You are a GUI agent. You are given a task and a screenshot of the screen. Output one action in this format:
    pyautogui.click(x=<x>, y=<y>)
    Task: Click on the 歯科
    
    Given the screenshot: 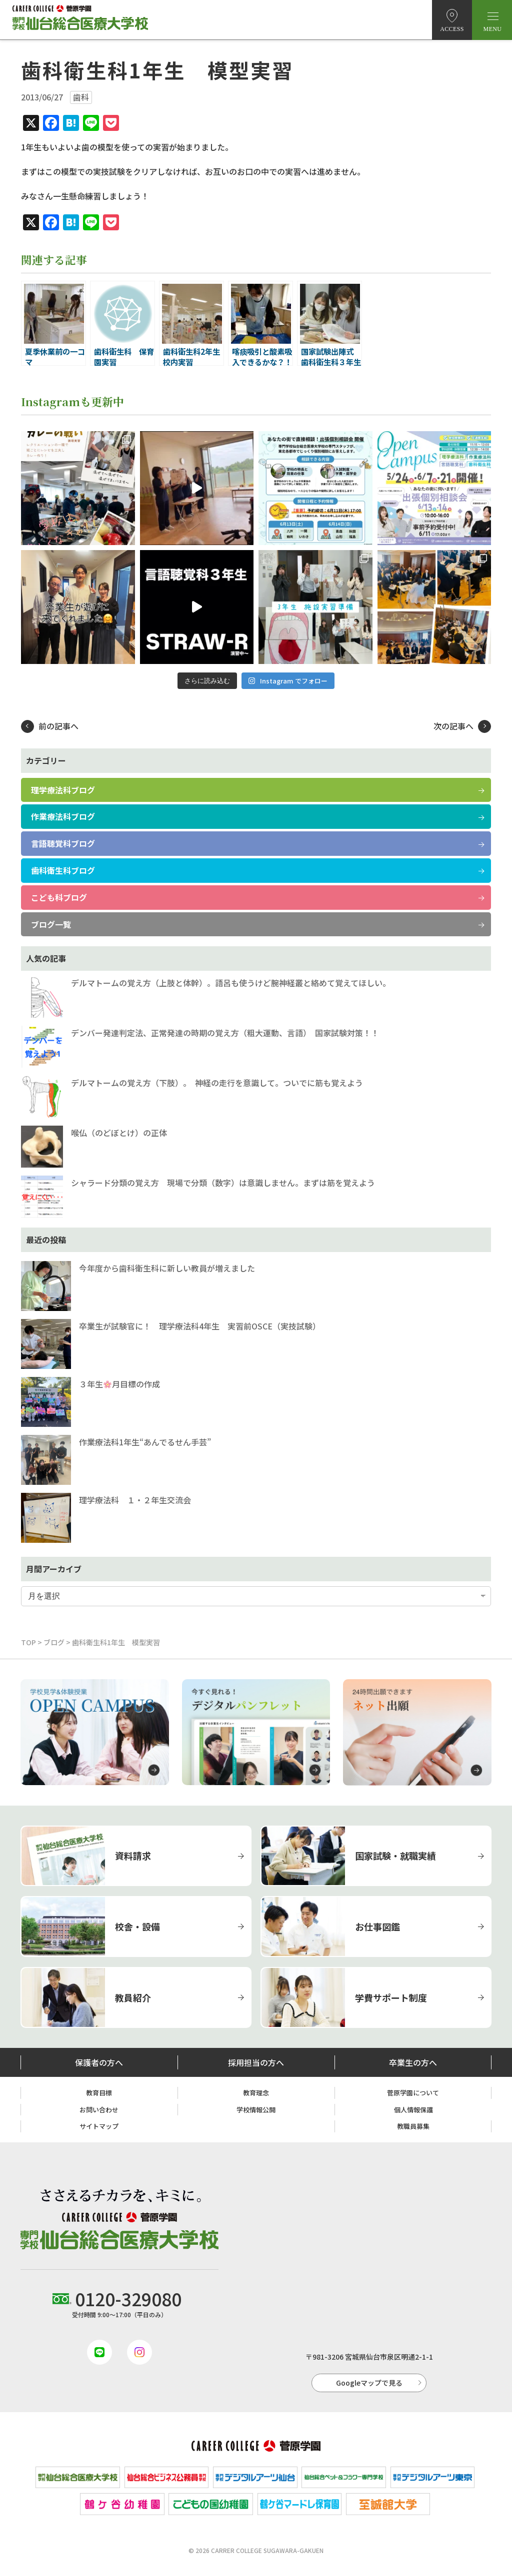 What is the action you would take?
    pyautogui.click(x=81, y=97)
    